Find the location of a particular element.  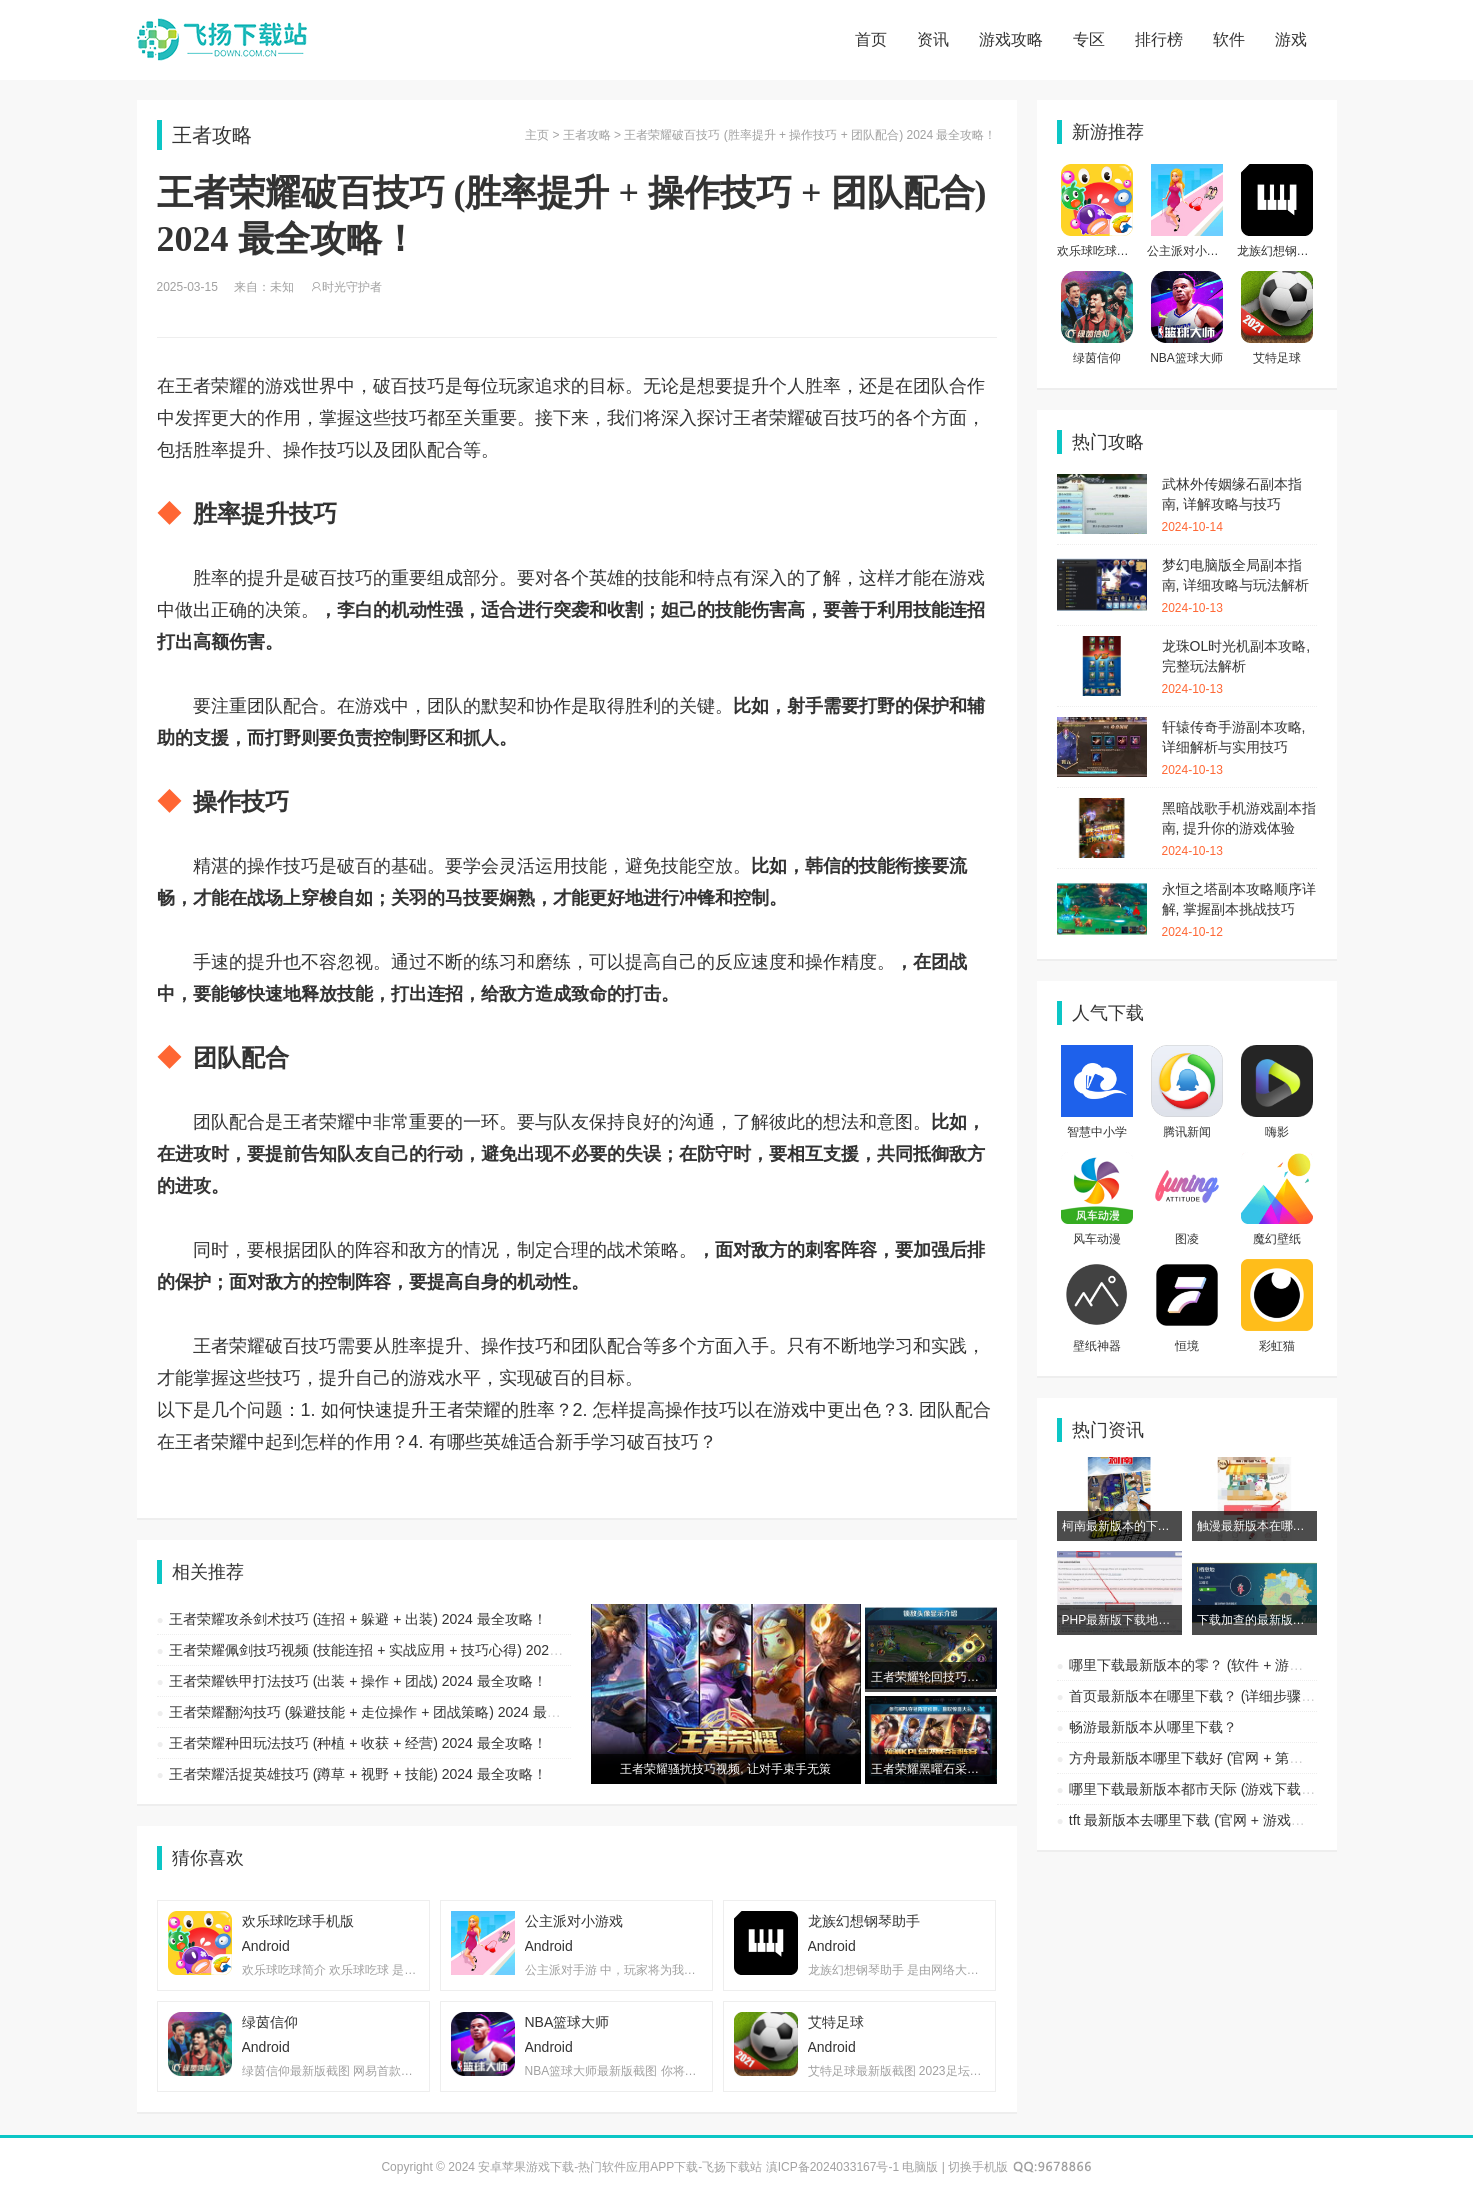

图凌 is located at coordinates (1187, 1239).